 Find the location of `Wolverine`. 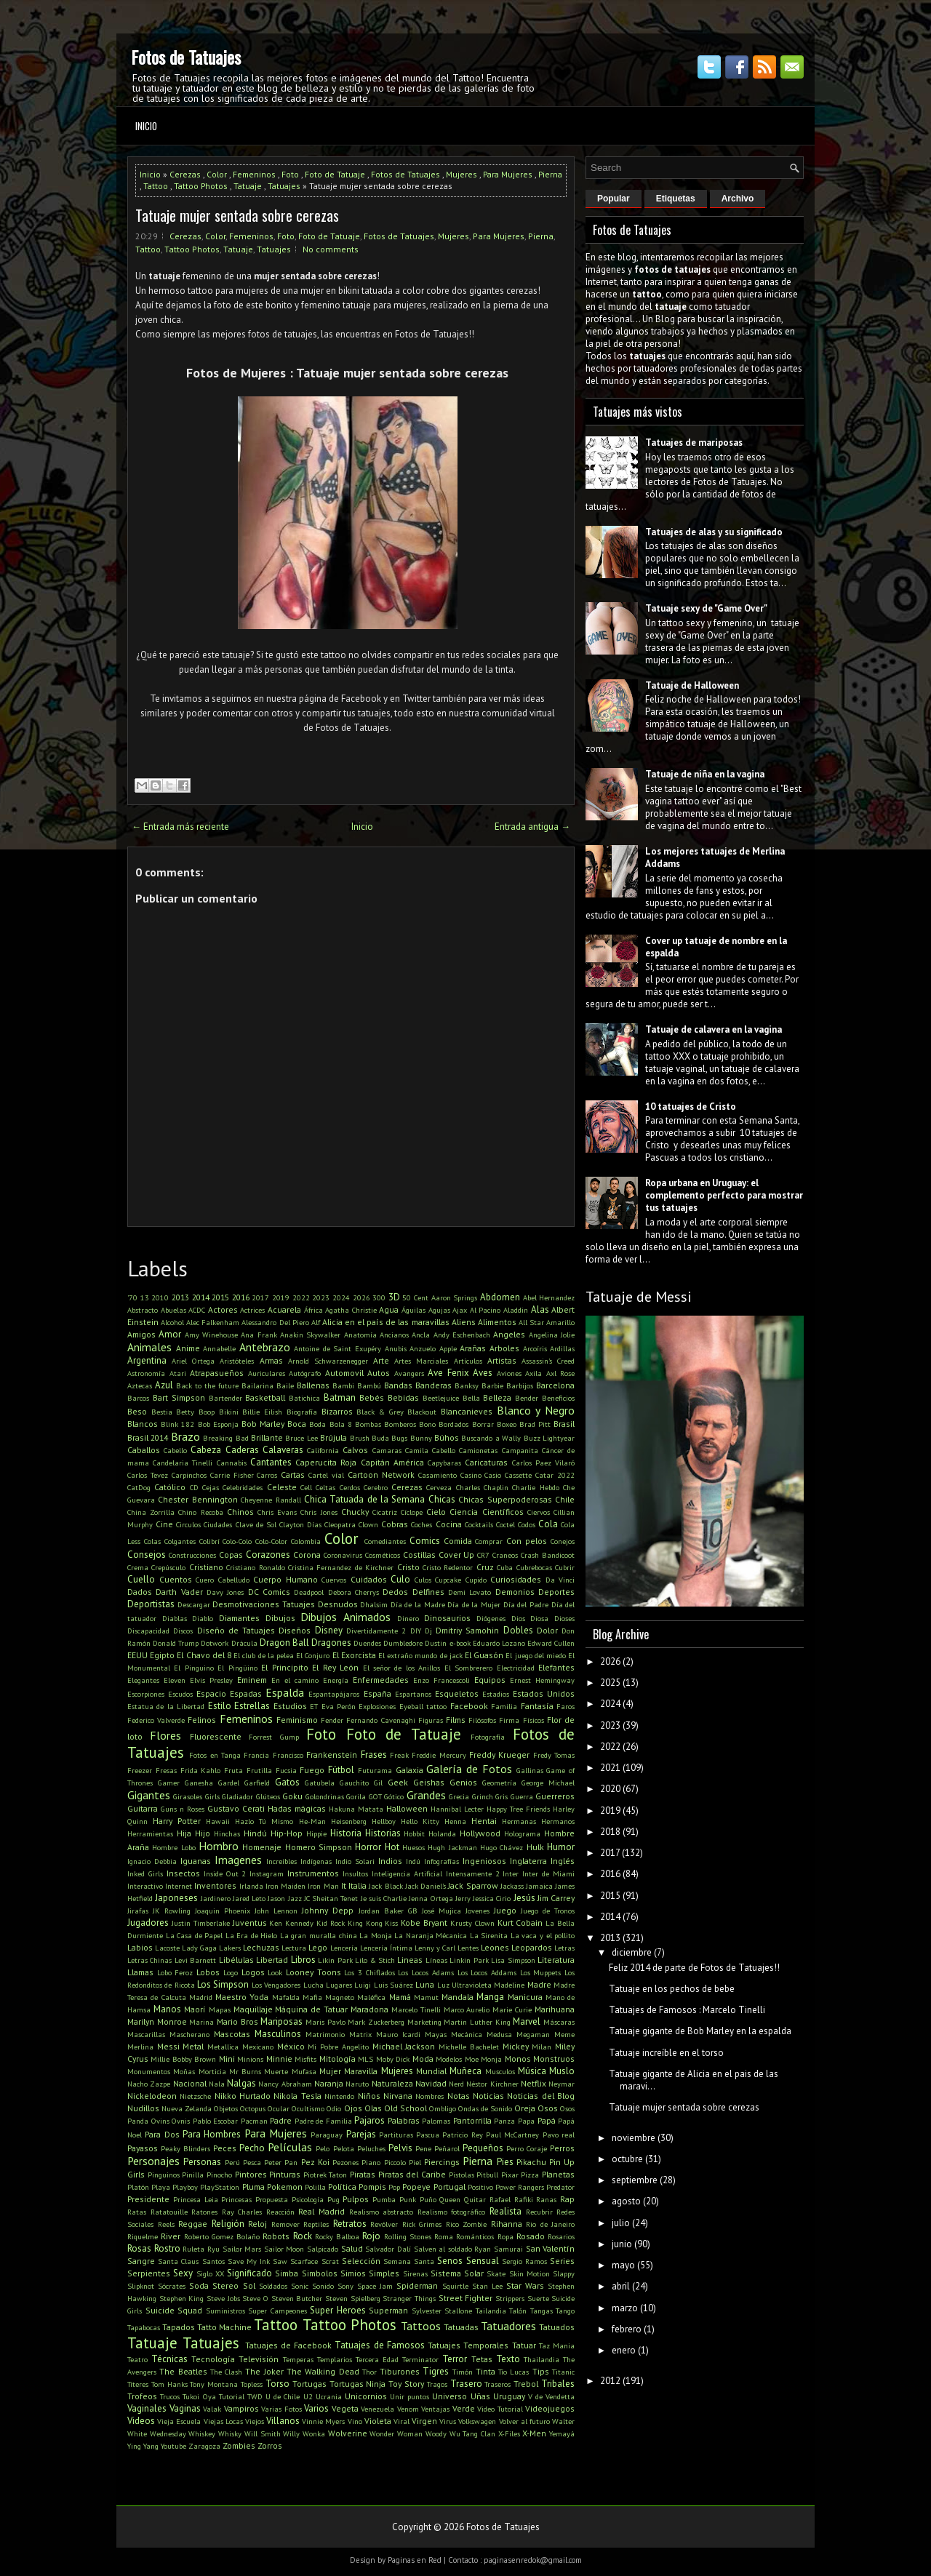

Wolverine is located at coordinates (347, 2433).